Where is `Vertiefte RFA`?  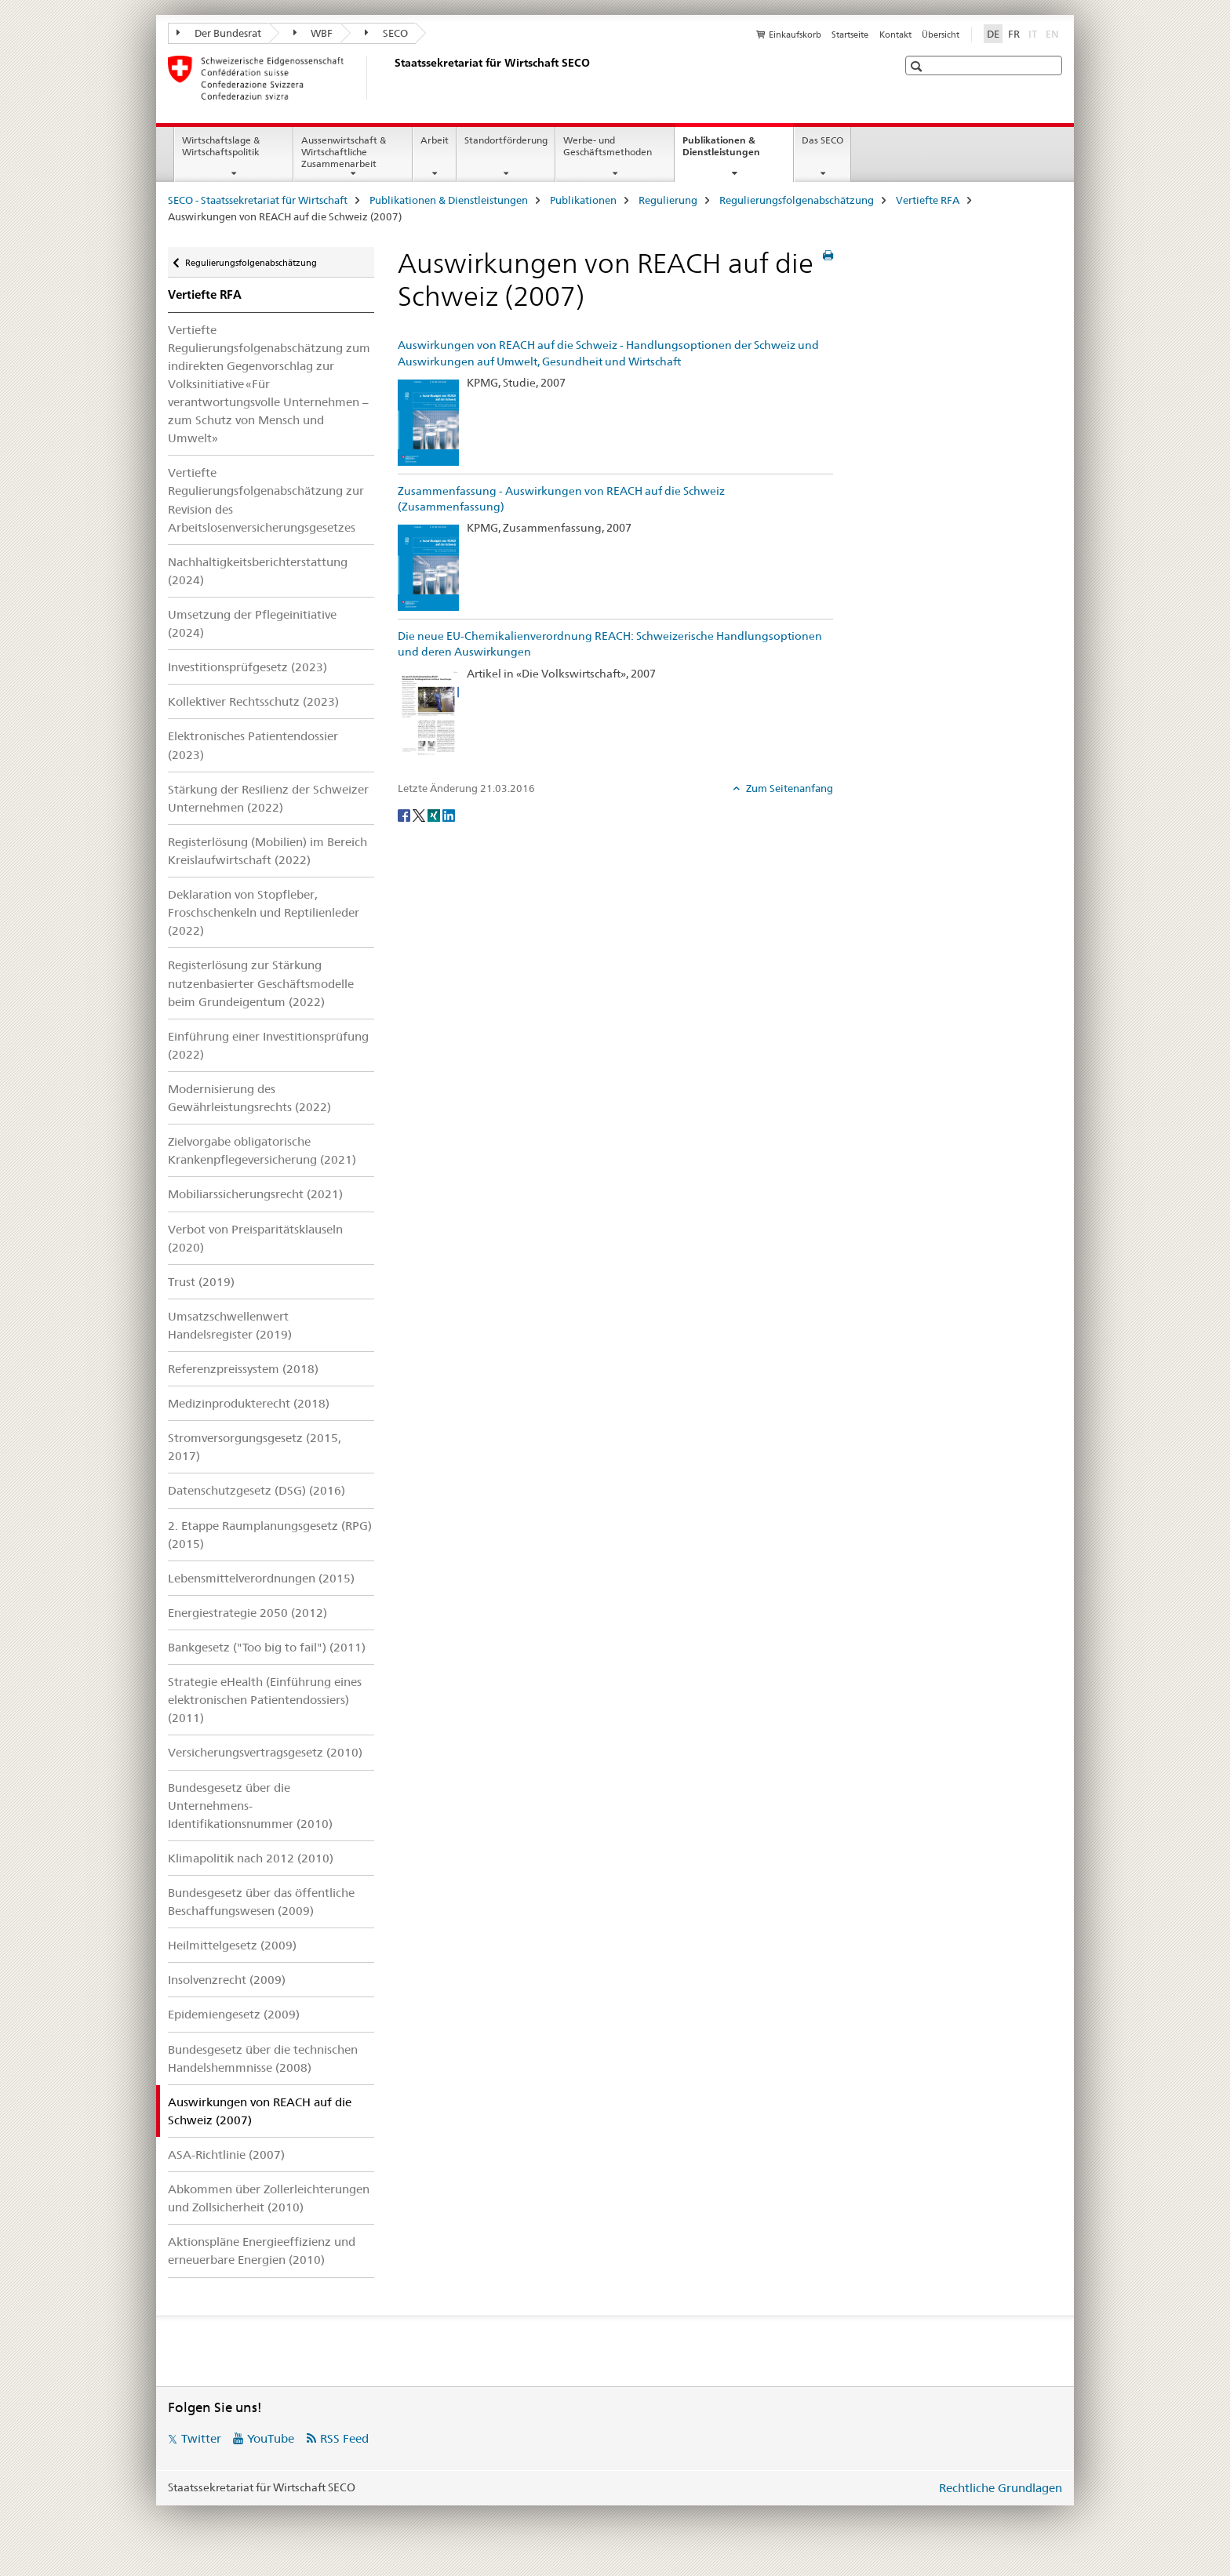
Vertiefte RFA is located at coordinates (927, 200).